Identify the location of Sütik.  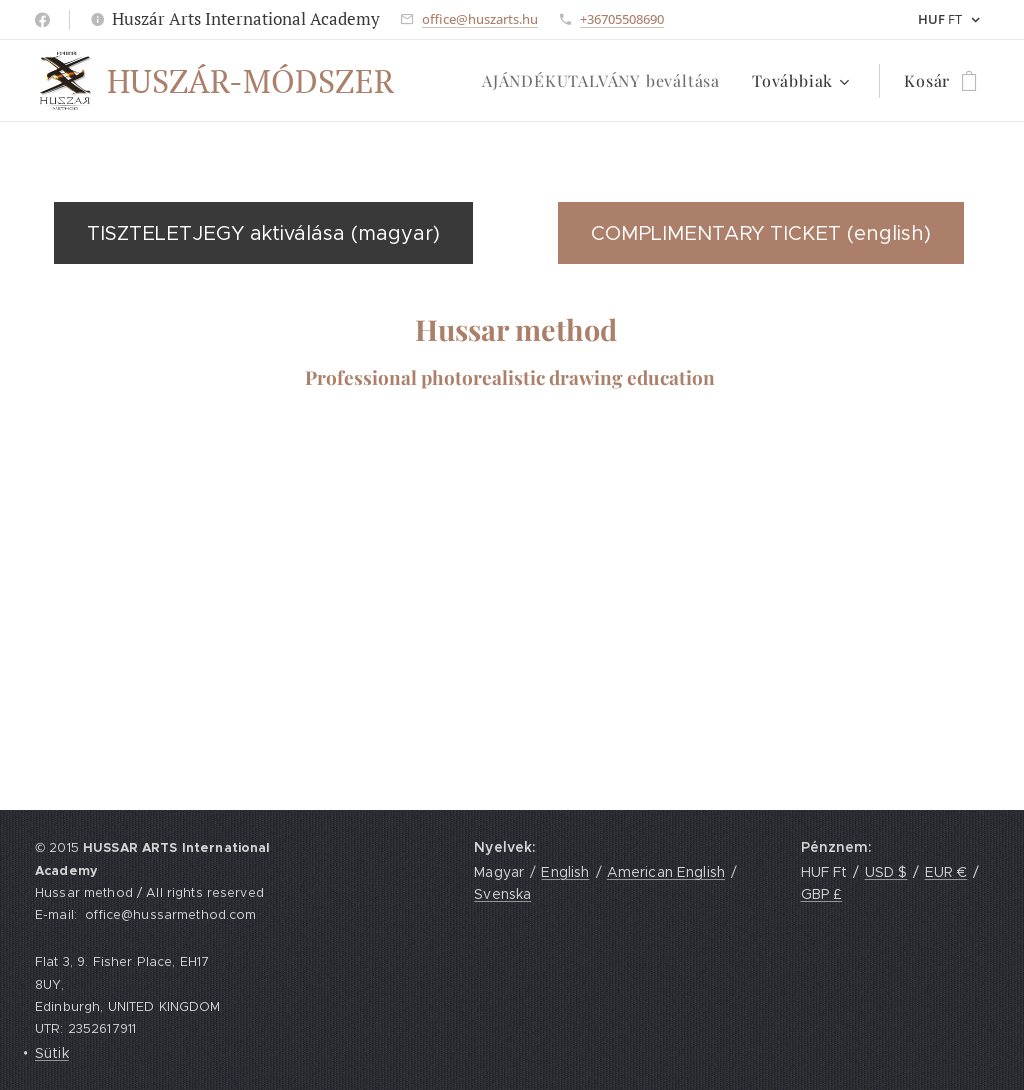
(52, 1053).